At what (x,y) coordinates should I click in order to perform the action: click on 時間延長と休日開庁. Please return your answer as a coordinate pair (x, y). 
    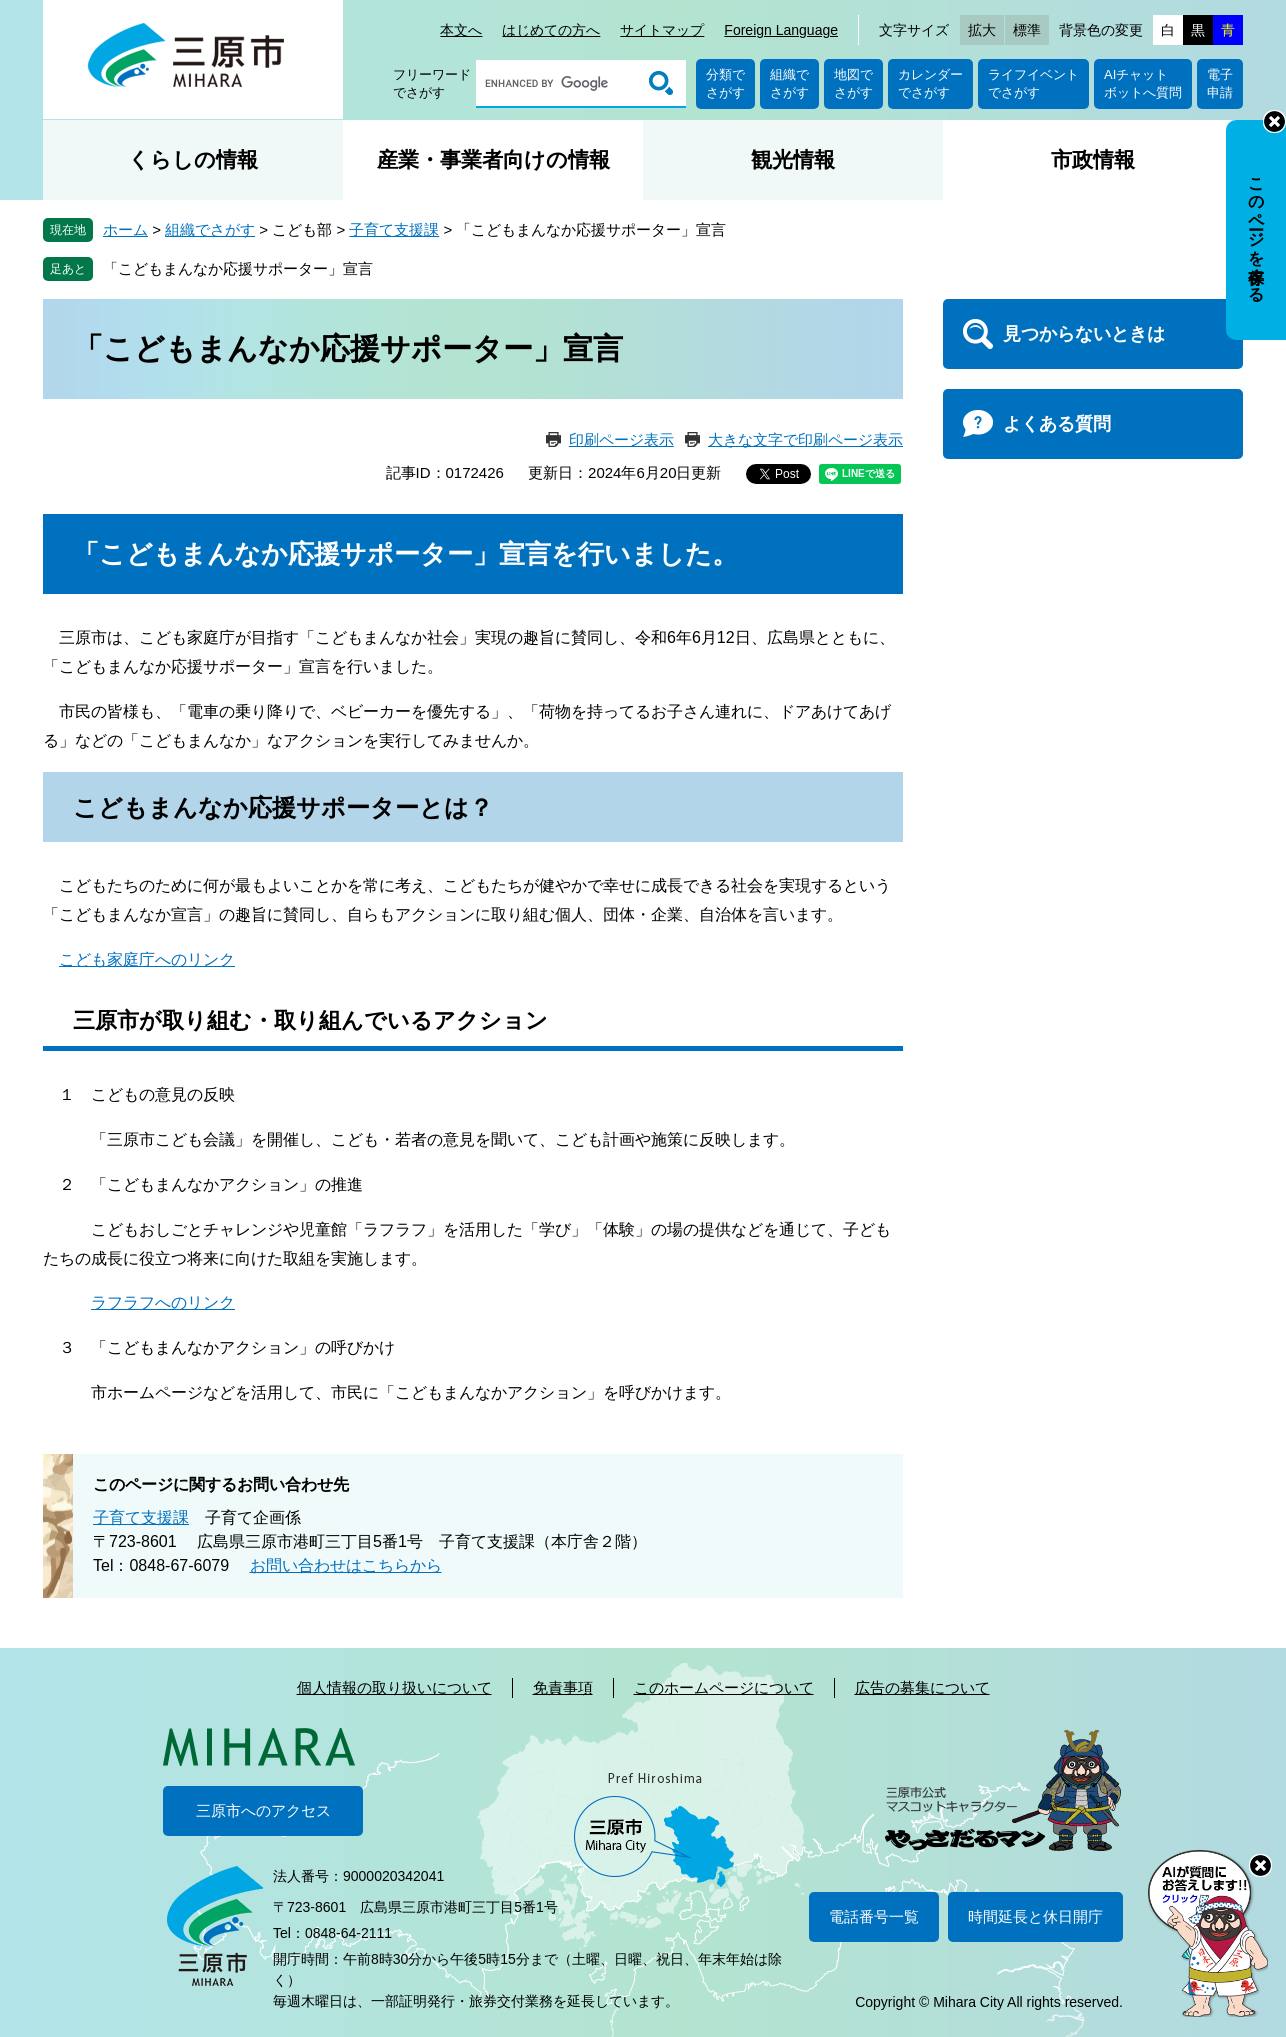
    Looking at the image, I should click on (1035, 1916).